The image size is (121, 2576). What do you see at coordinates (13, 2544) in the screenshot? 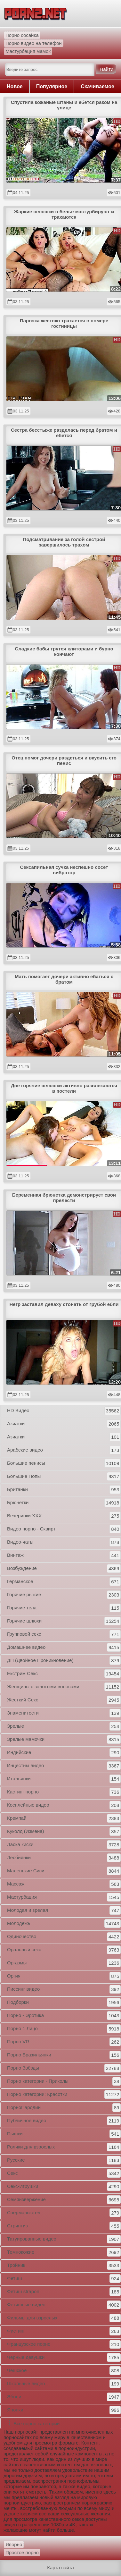
I see `Япорно` at bounding box center [13, 2544].